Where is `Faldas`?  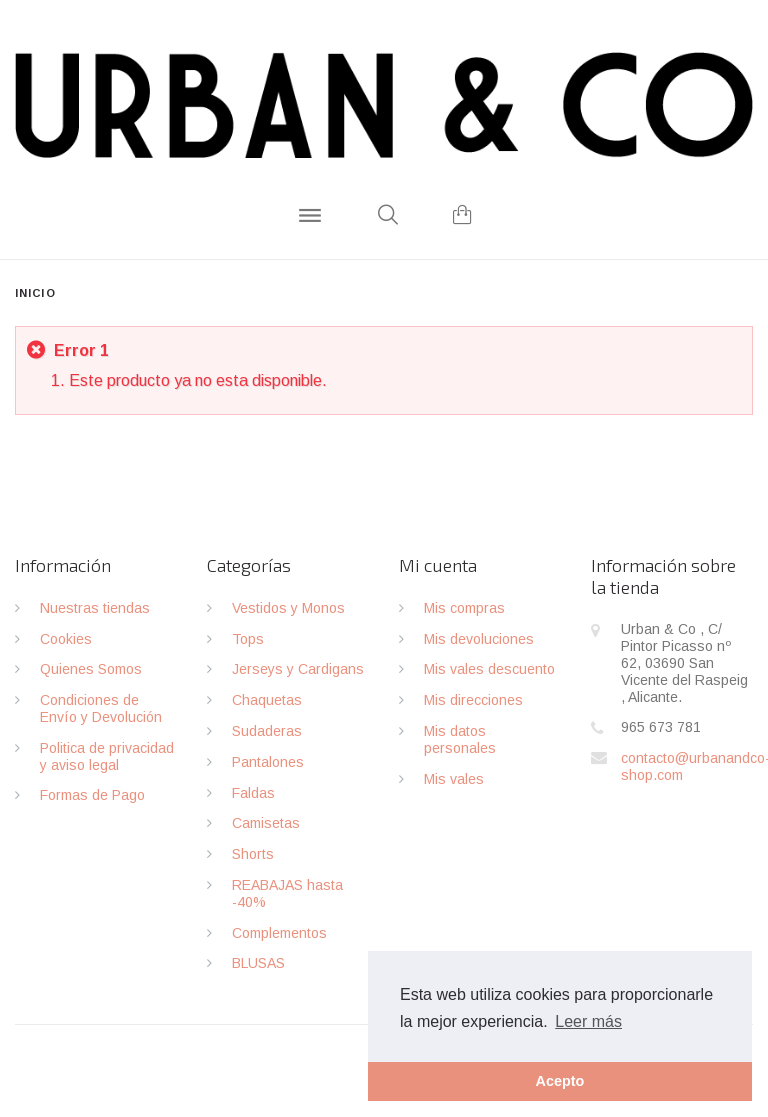
Faldas is located at coordinates (253, 793).